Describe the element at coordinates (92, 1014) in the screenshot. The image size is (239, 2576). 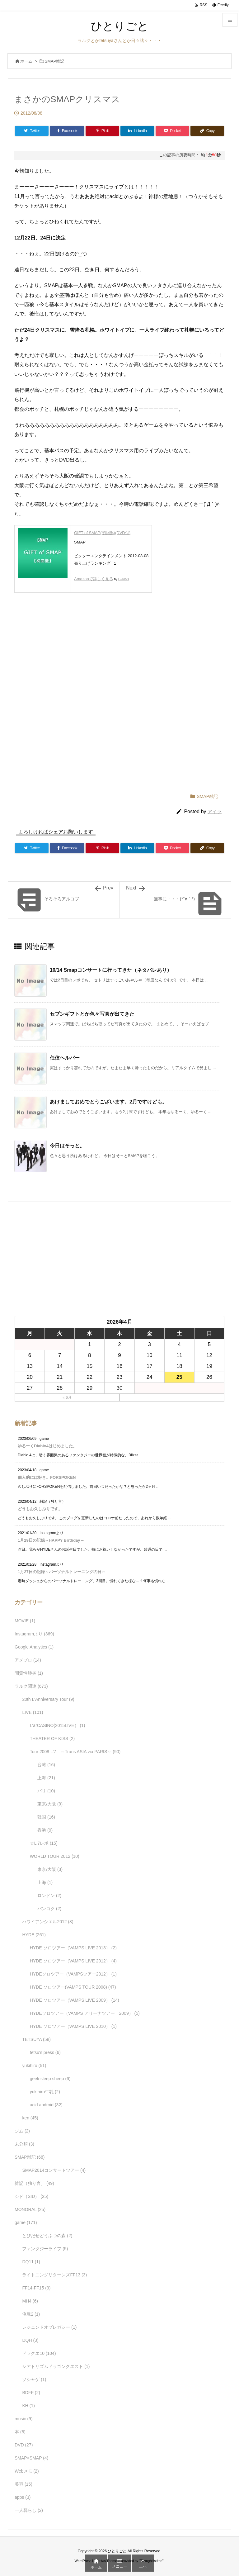
I see `セブンギフトとか色々写真が出てきた` at that location.